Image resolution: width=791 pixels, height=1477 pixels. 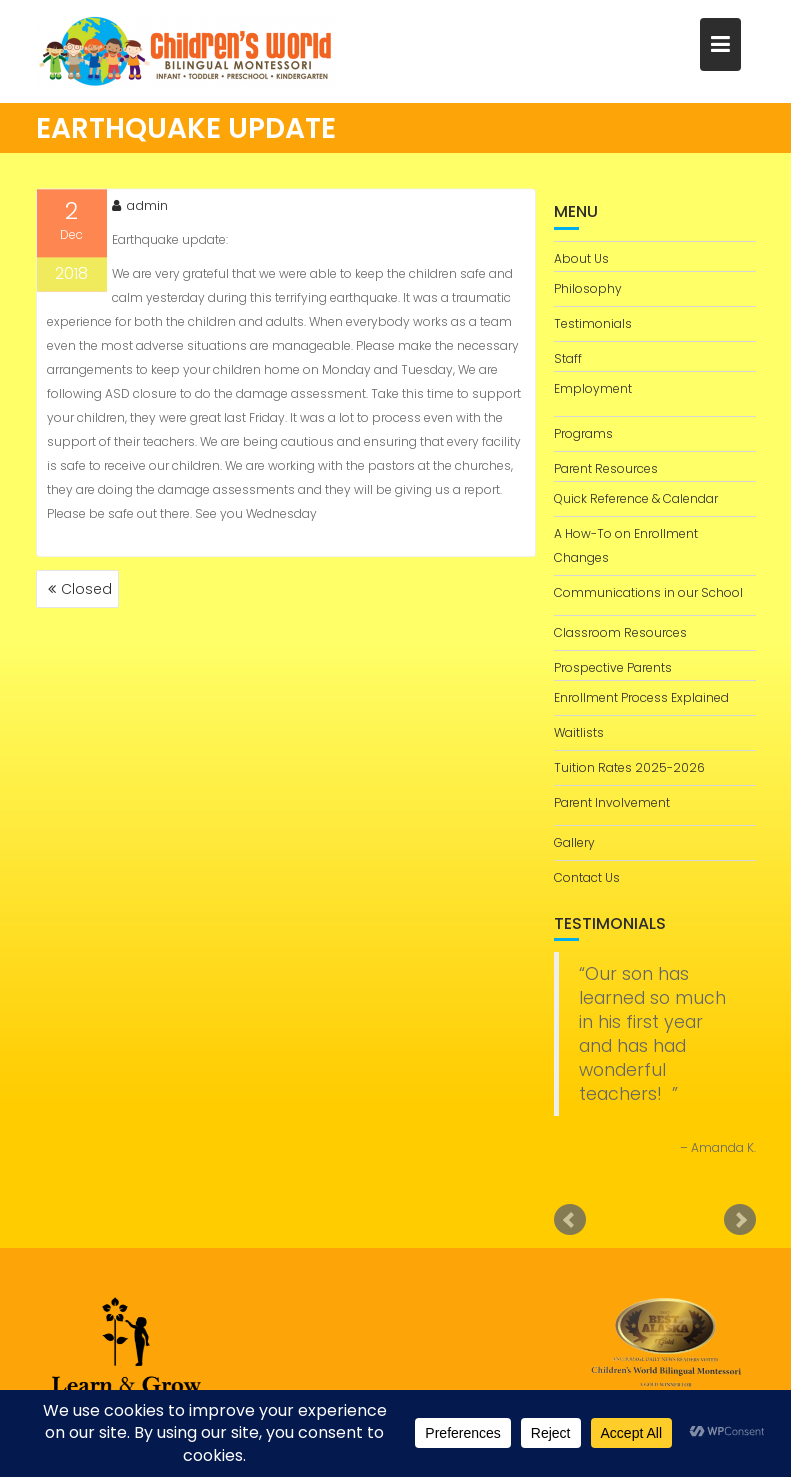 I want to click on admin, so click(x=140, y=210).